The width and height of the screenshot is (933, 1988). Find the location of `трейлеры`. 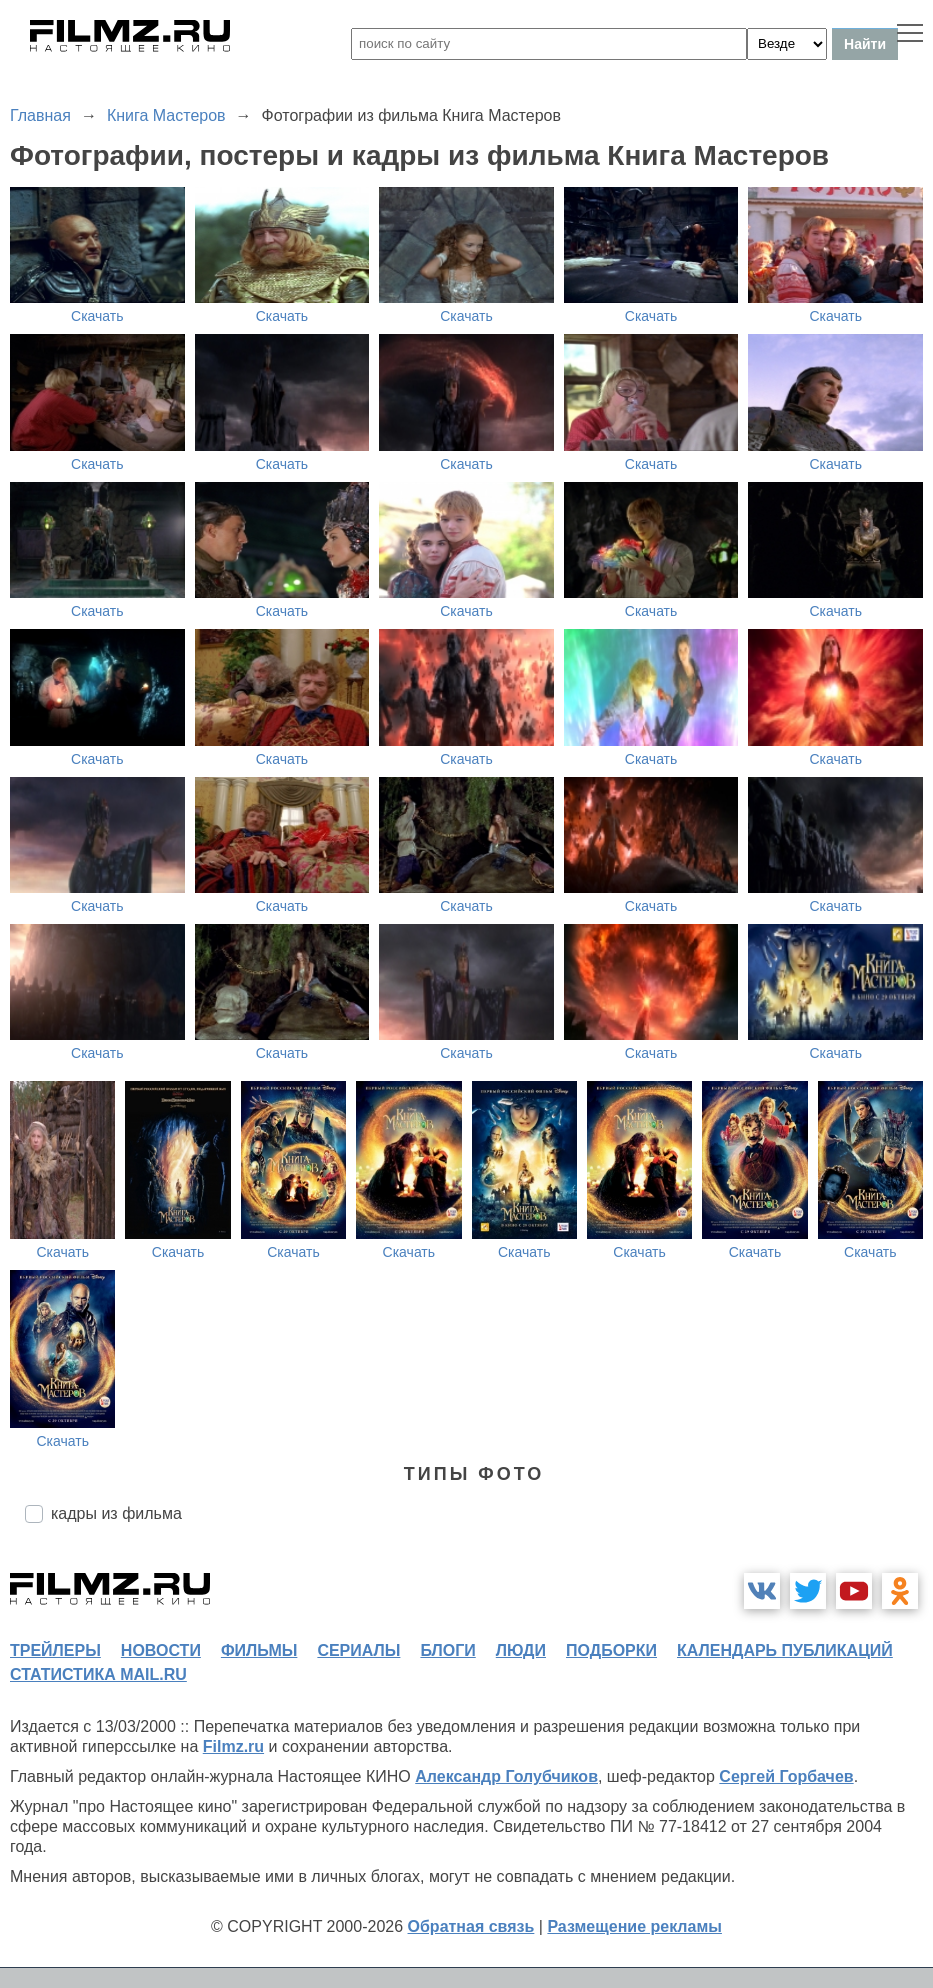

трейлеры is located at coordinates (55, 1650).